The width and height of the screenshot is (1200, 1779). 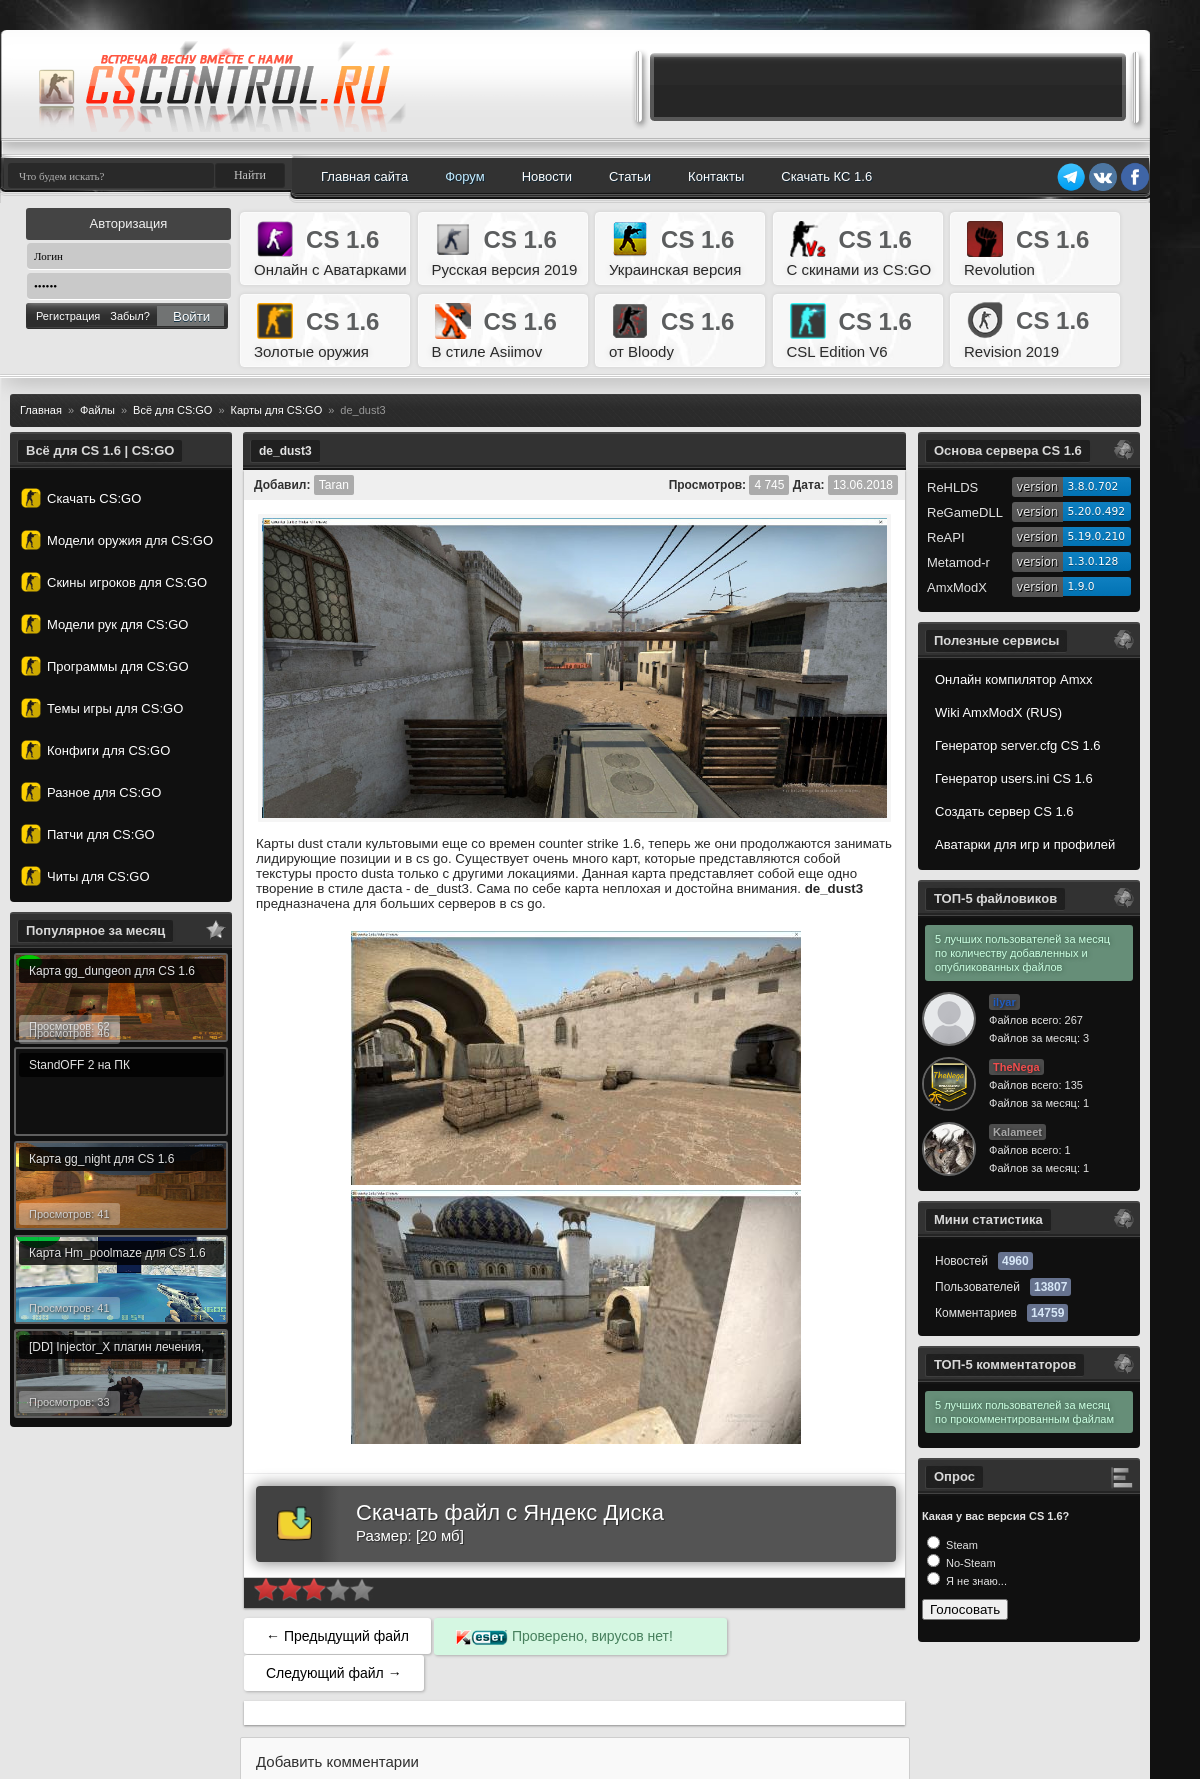 What do you see at coordinates (547, 176) in the screenshot?
I see `Новости` at bounding box center [547, 176].